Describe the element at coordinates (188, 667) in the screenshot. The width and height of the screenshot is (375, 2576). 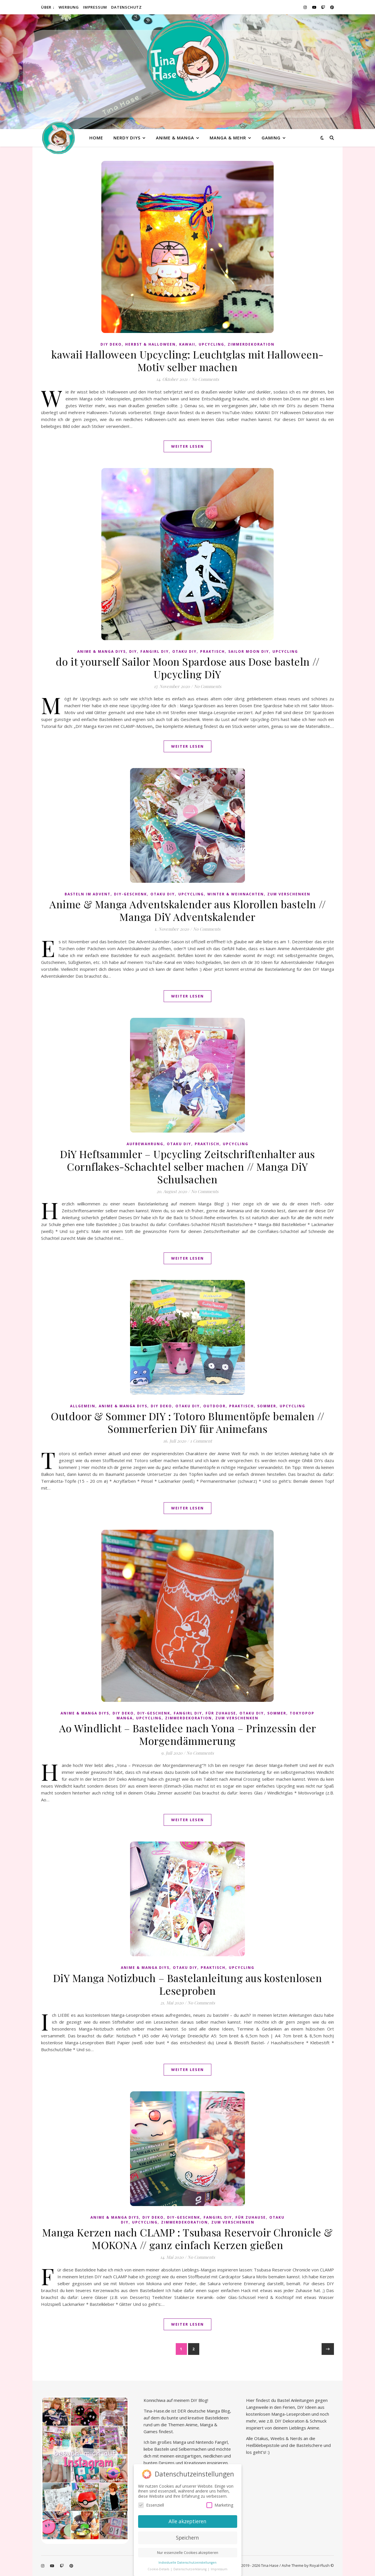
I see `do it yourself Sailor Moon Spardose aus Dose basteln // Upcycling DiY` at that location.